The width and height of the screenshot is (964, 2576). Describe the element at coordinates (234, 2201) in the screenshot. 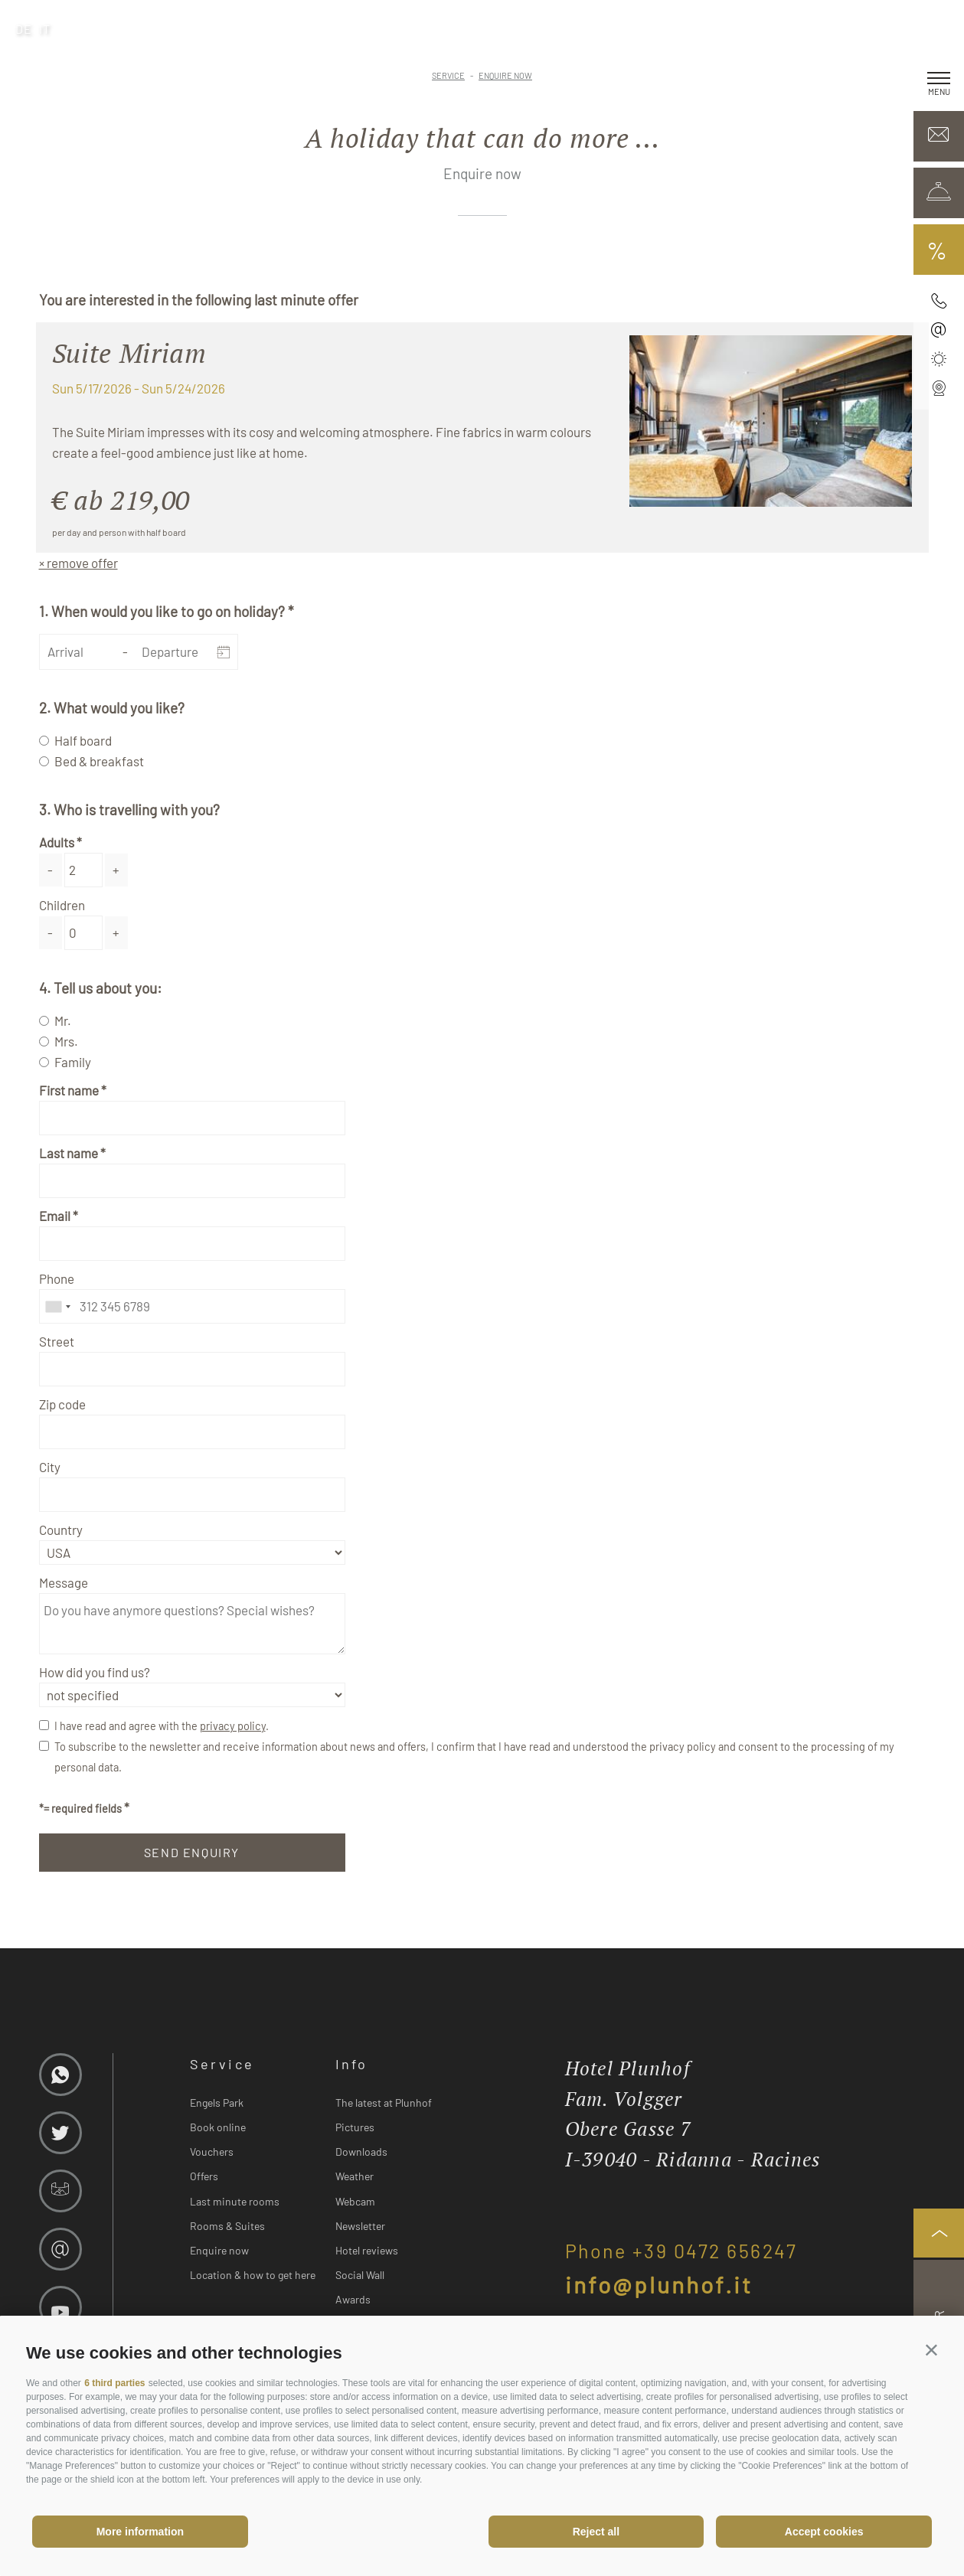

I see `Last minute rooms` at that location.